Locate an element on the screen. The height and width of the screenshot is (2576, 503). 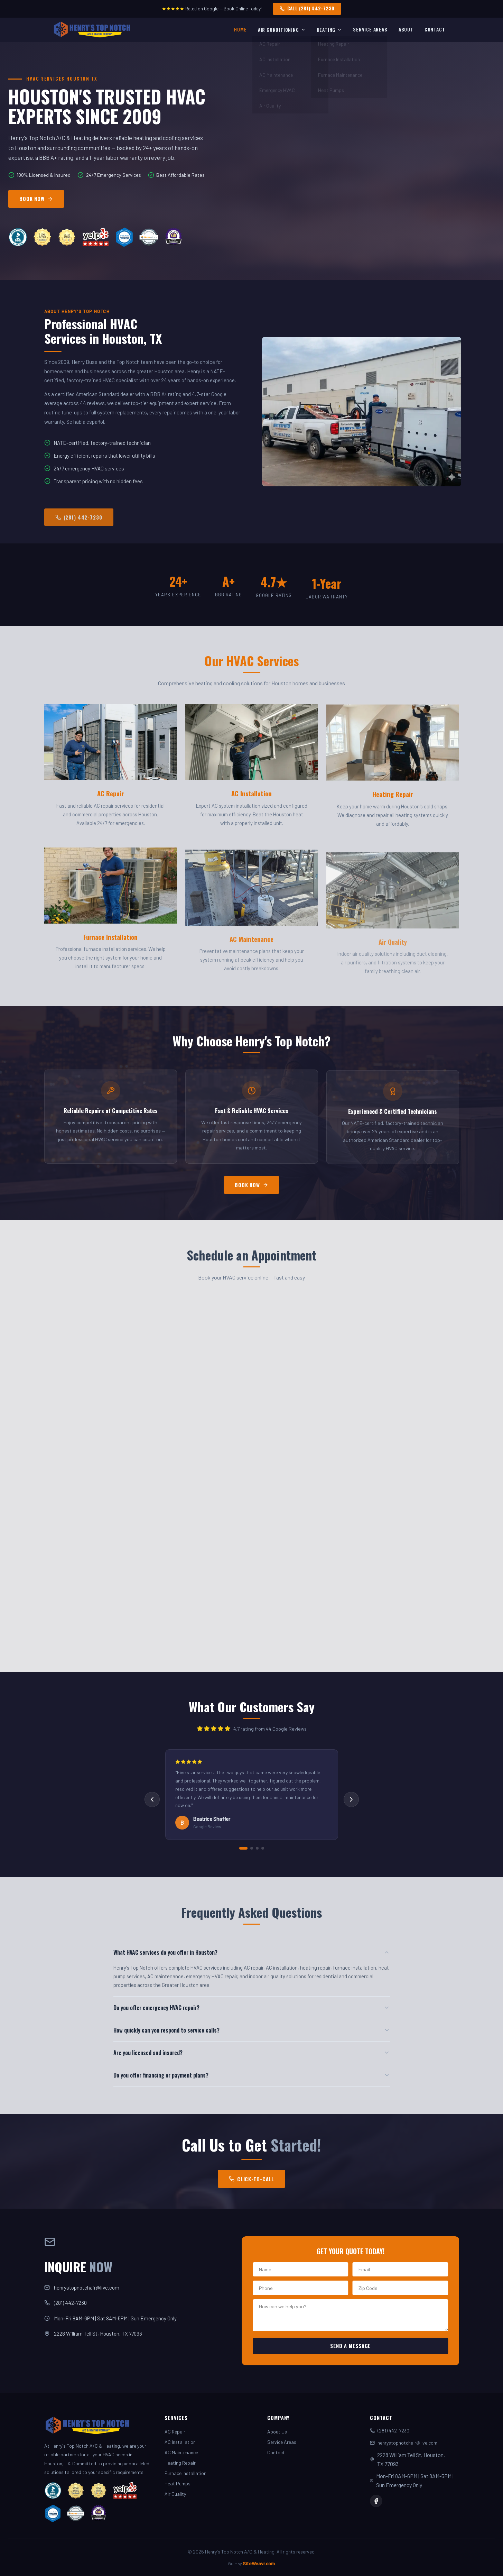
Service Areas is located at coordinates (370, 29).